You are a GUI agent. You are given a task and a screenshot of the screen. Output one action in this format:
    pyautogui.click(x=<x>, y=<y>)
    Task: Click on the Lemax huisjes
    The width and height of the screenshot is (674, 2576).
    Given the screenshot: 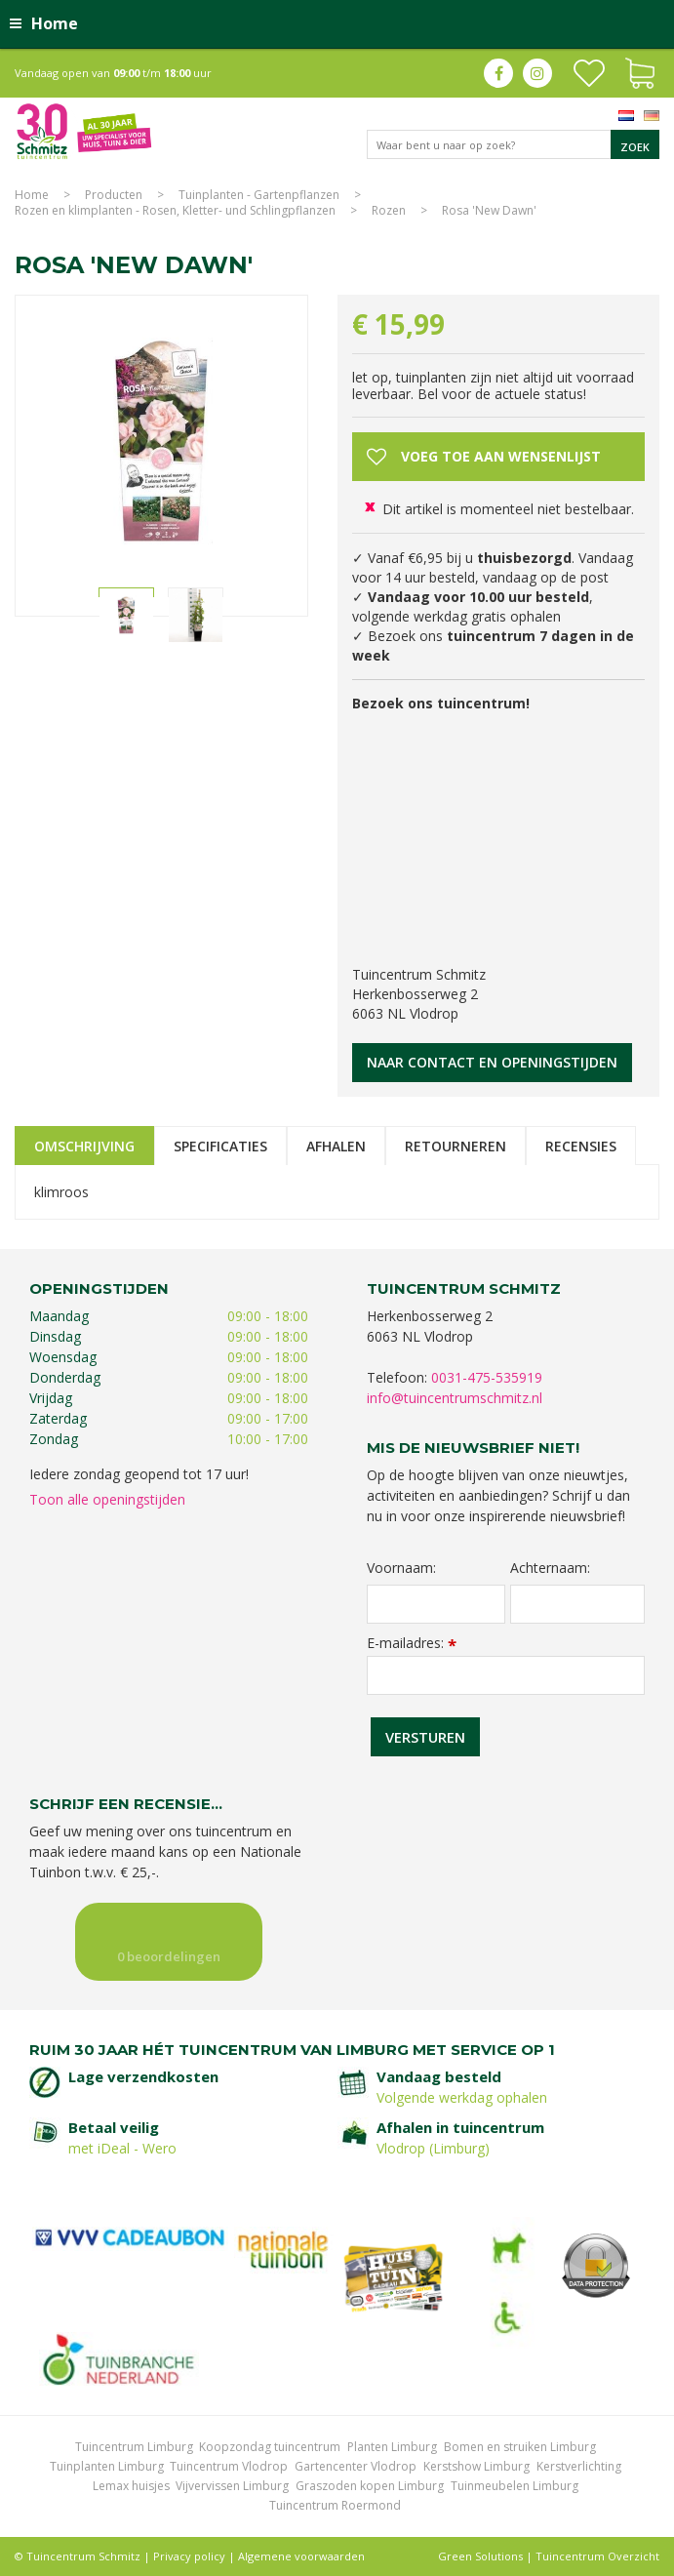 What is the action you would take?
    pyautogui.click(x=131, y=2485)
    